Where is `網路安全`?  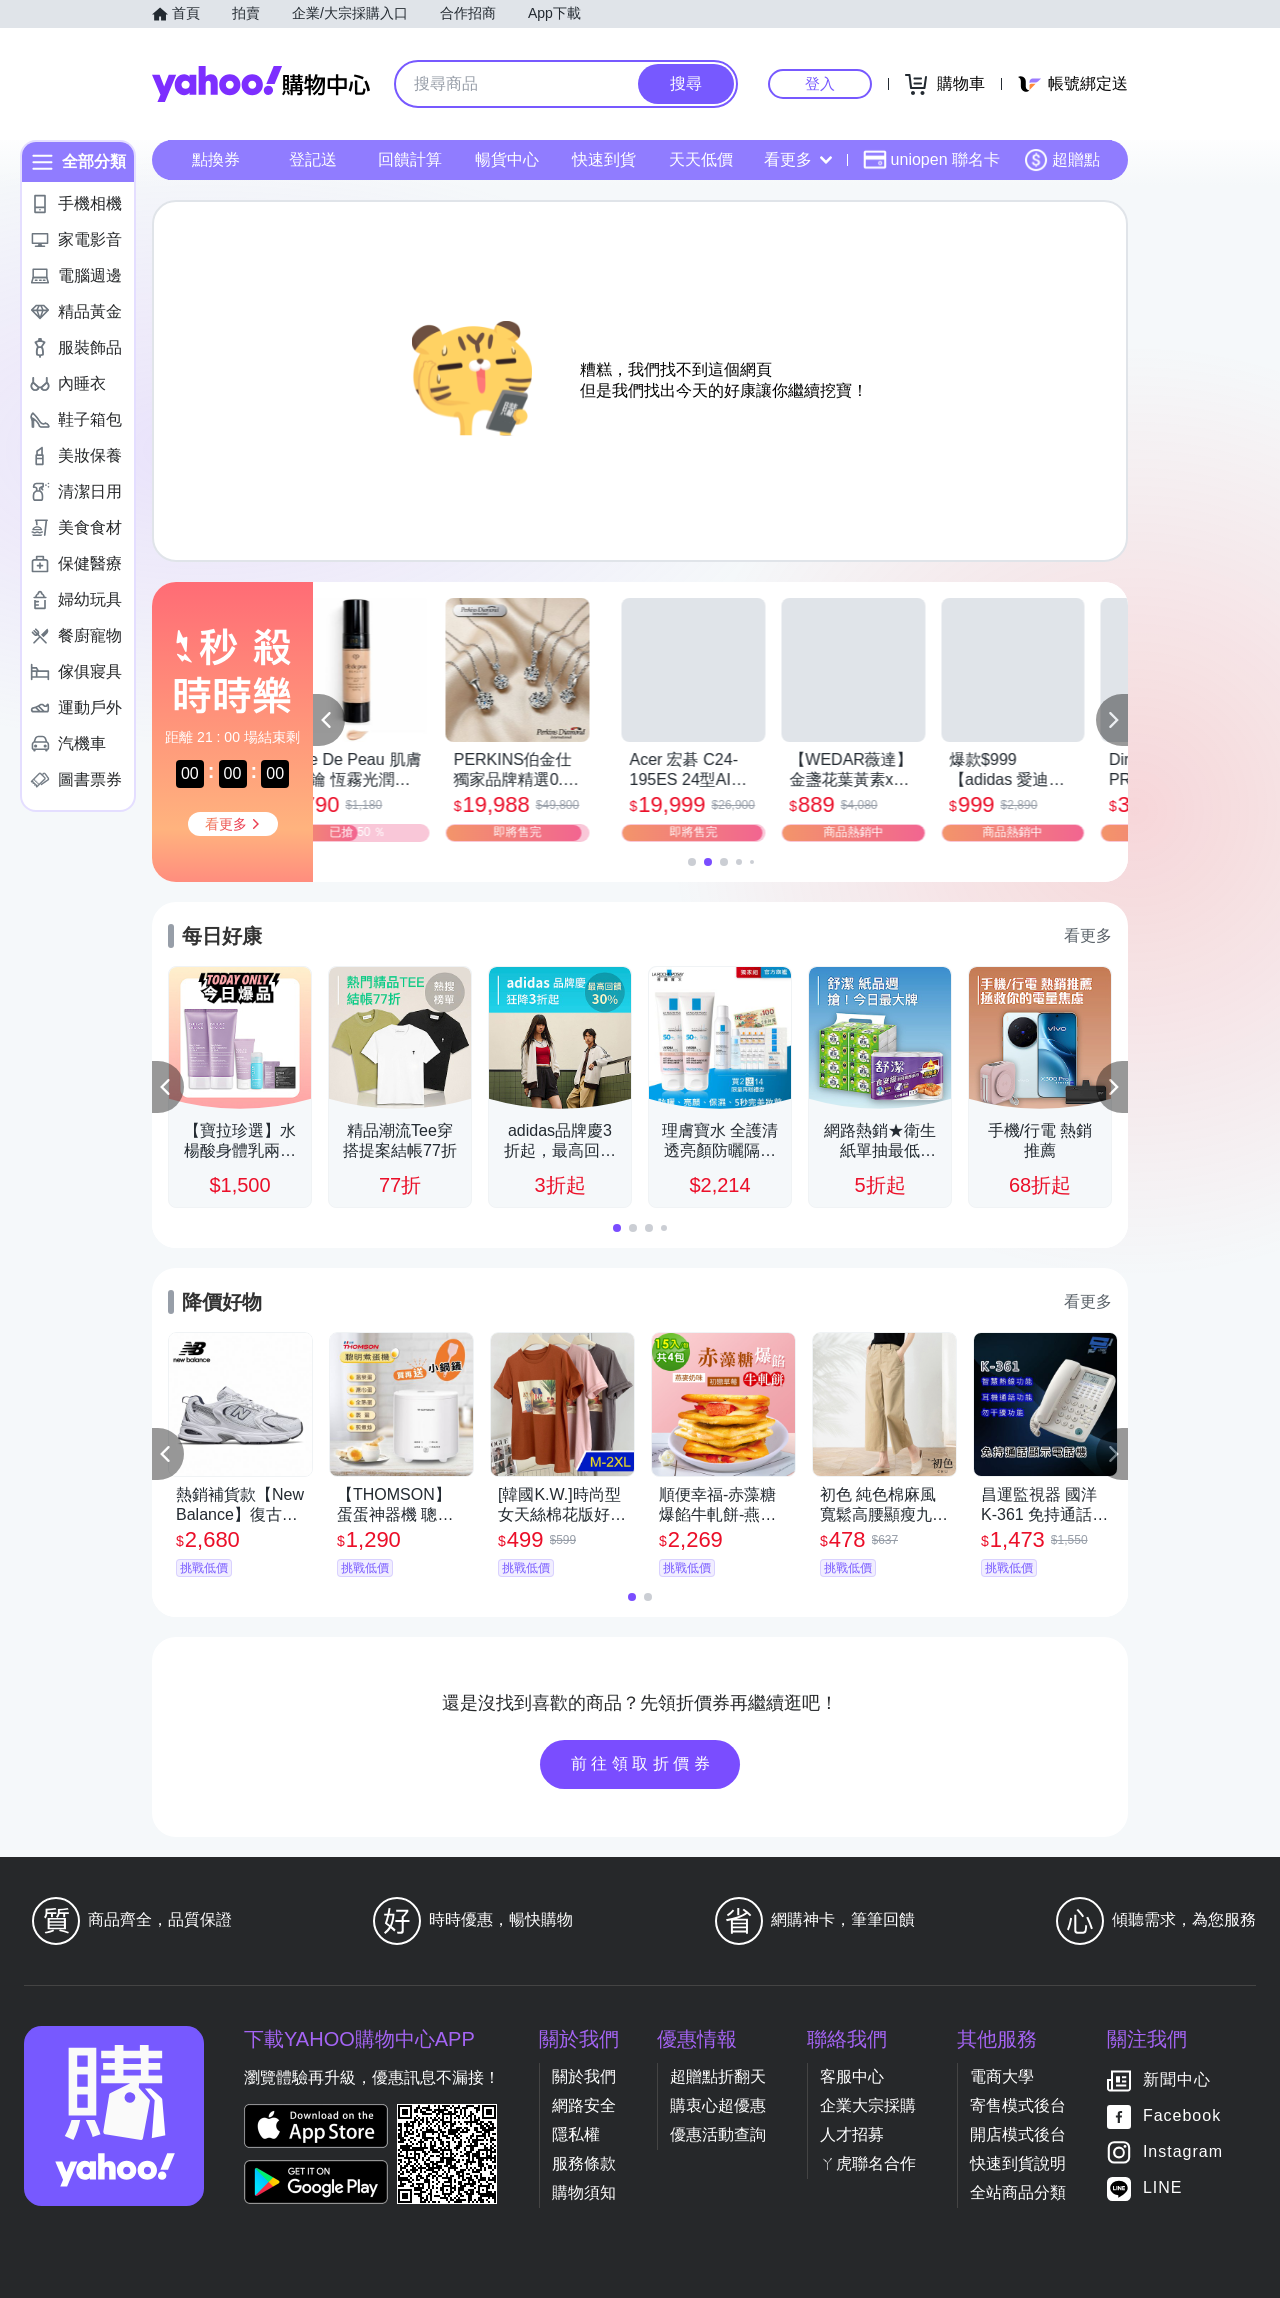
網路安全 is located at coordinates (584, 2105).